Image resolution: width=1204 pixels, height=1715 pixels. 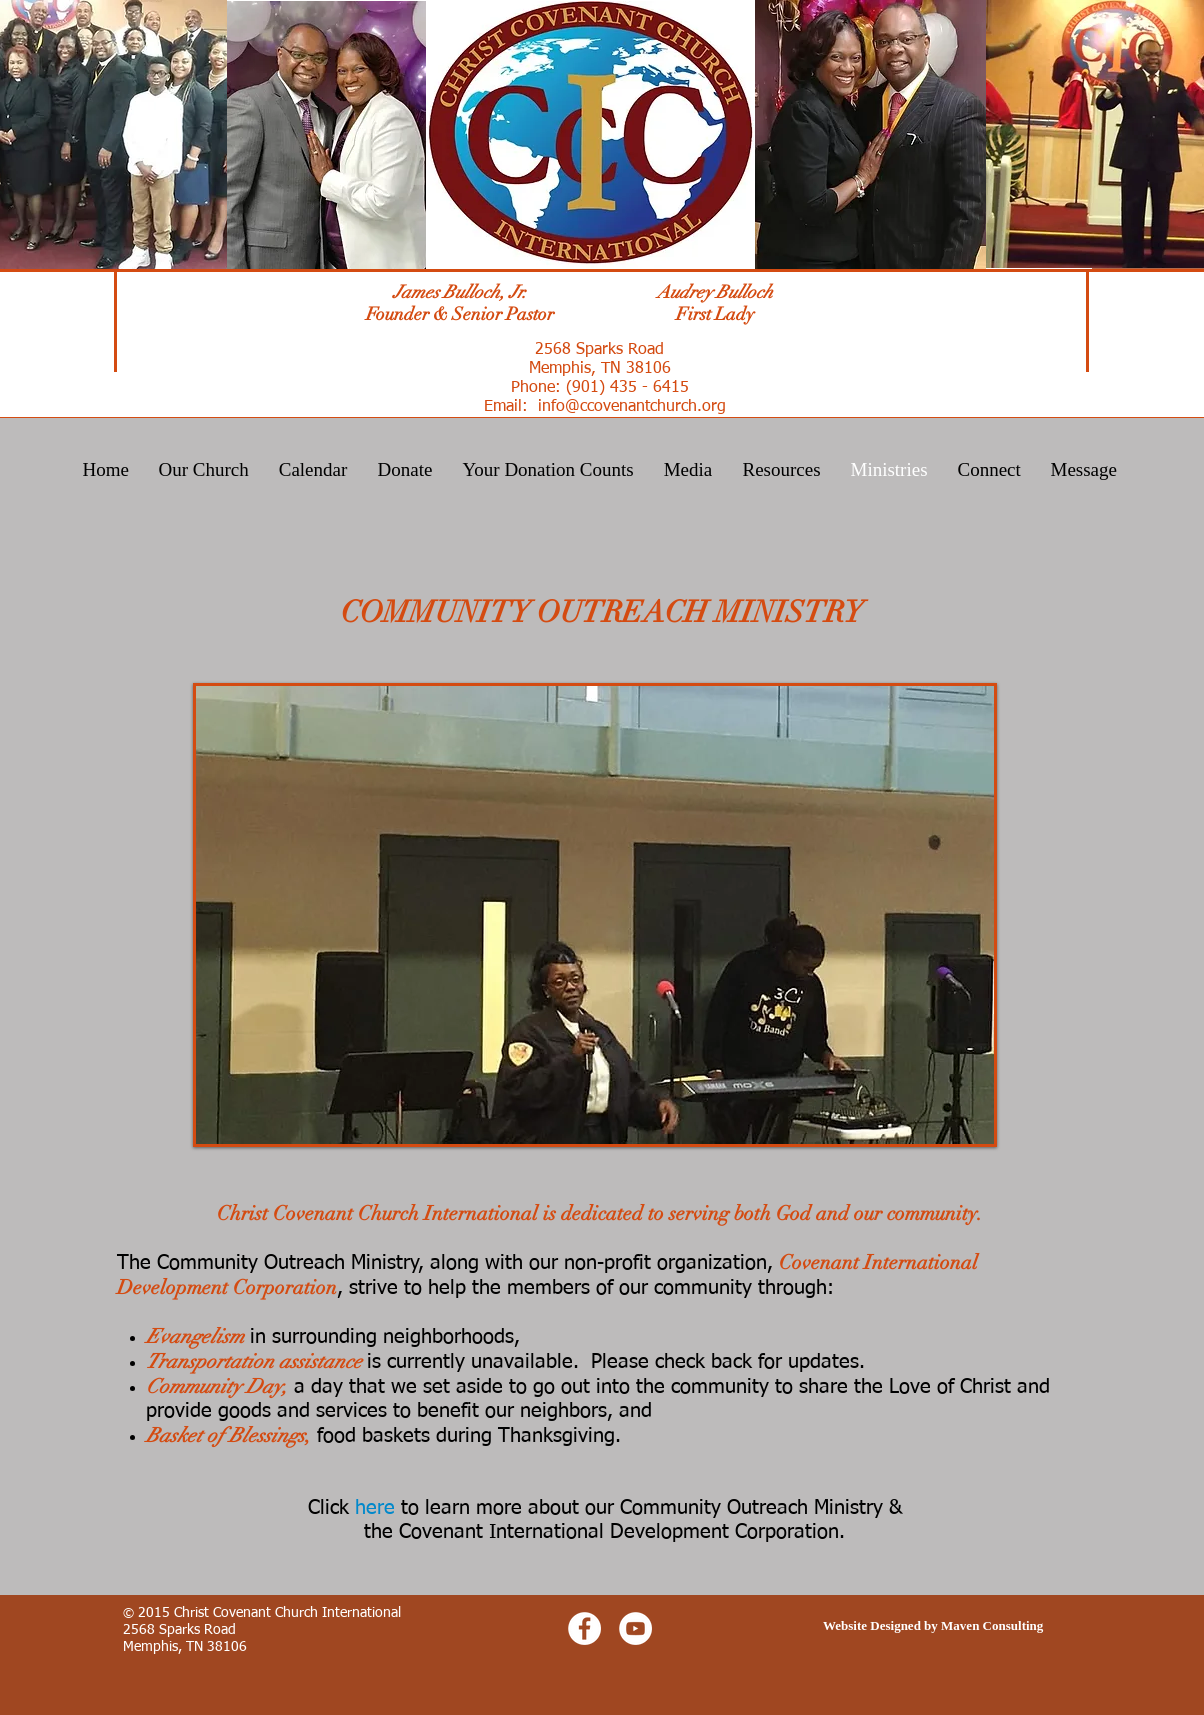 I want to click on [button], so click(x=595, y=915).